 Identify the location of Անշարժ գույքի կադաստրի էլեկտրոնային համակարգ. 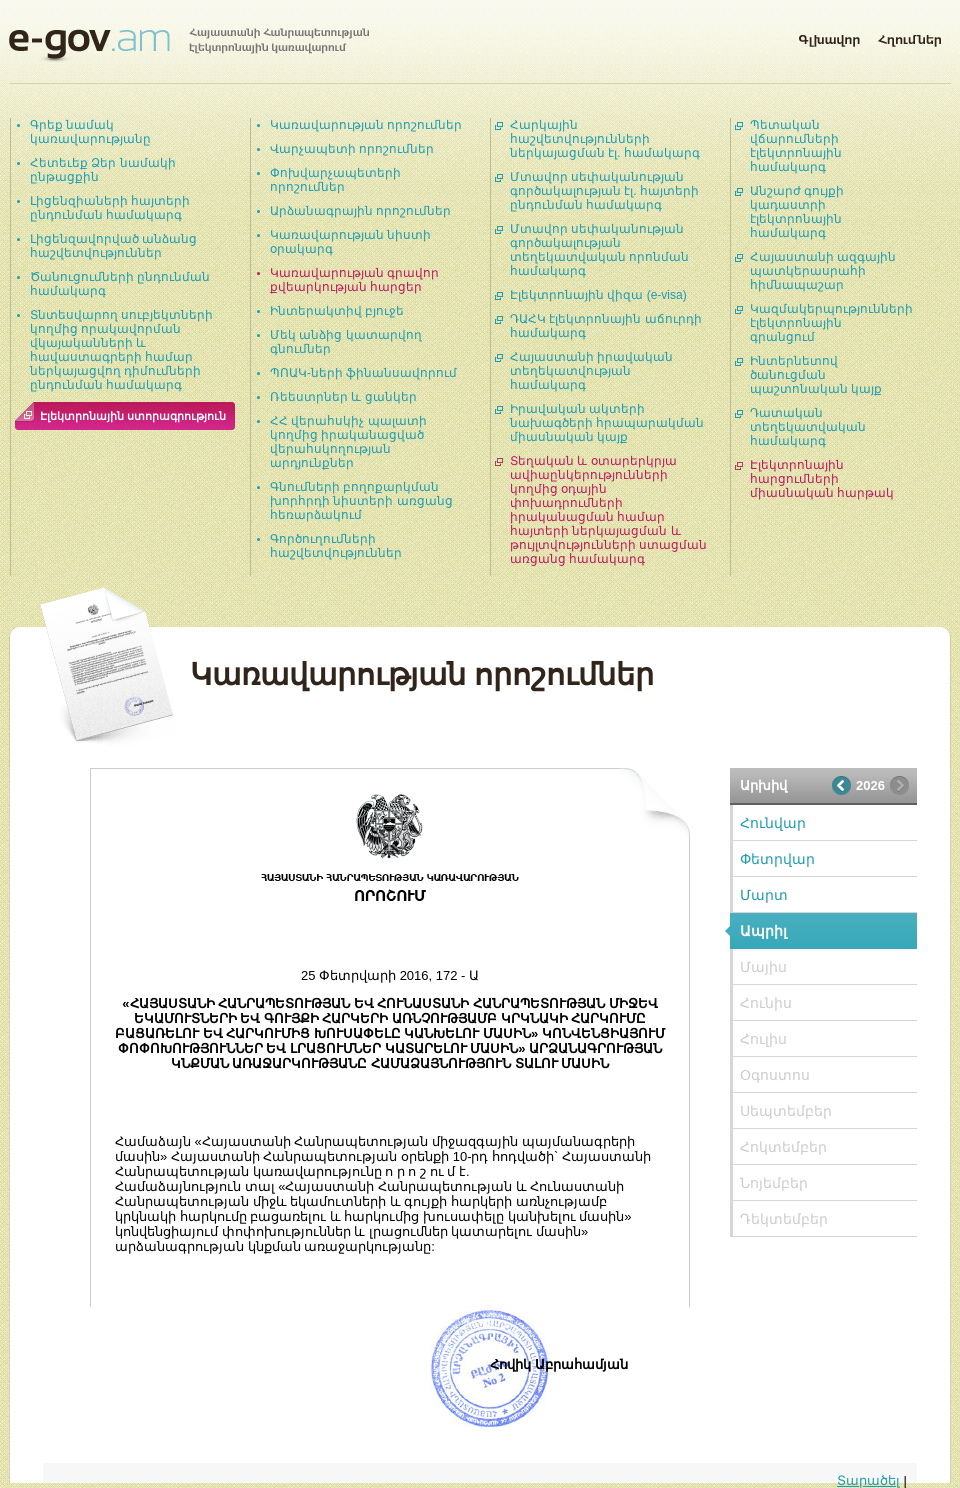
(797, 212).